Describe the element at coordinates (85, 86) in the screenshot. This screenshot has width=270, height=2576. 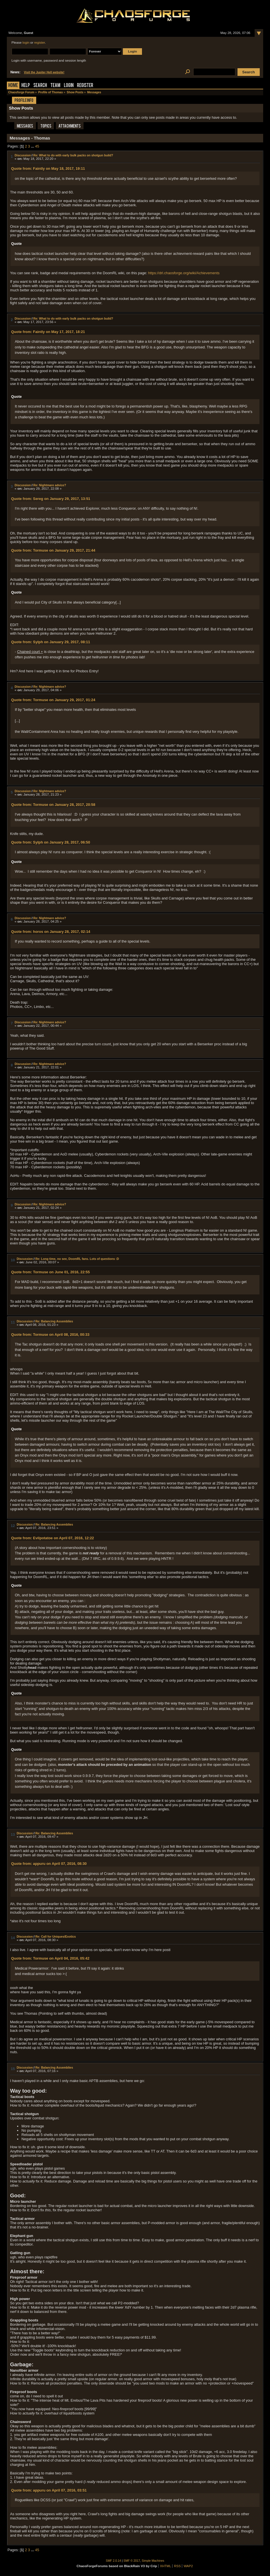
I see `Register` at that location.